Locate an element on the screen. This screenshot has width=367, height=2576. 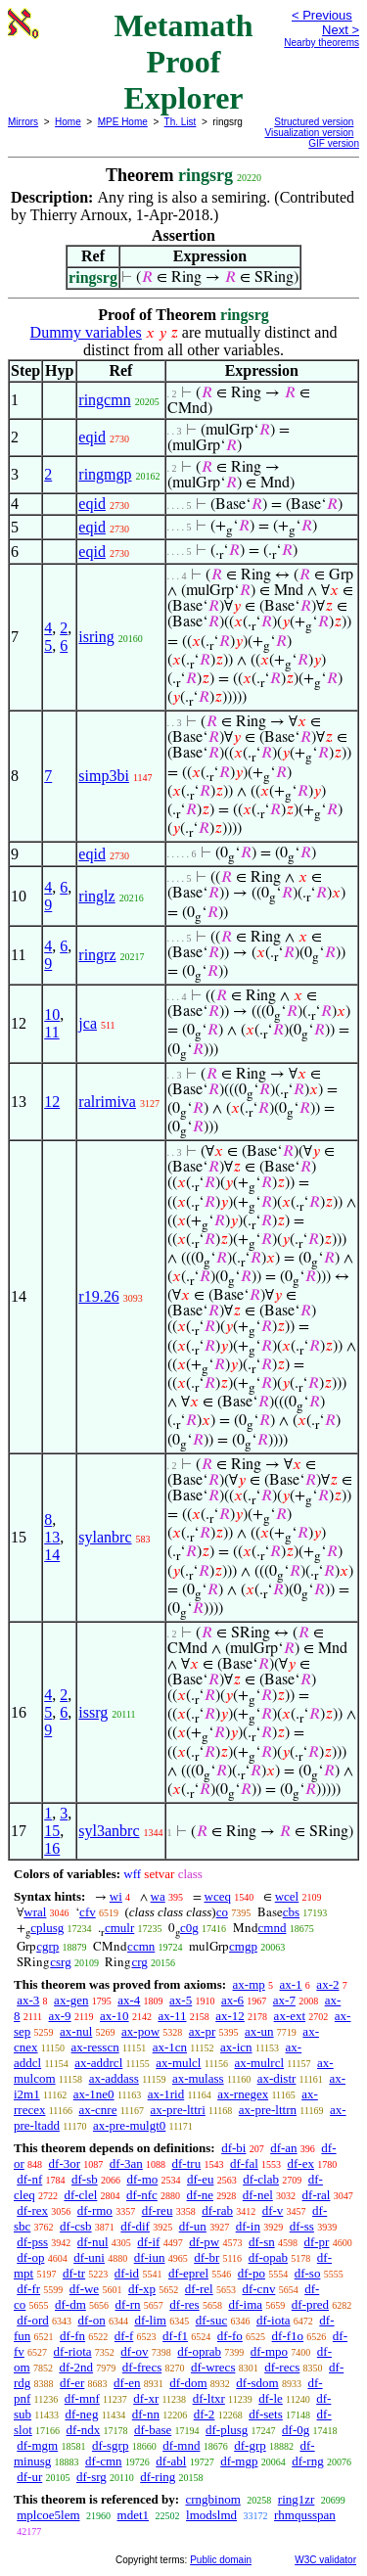
mplcoe5lem is located at coordinates (48, 2514).